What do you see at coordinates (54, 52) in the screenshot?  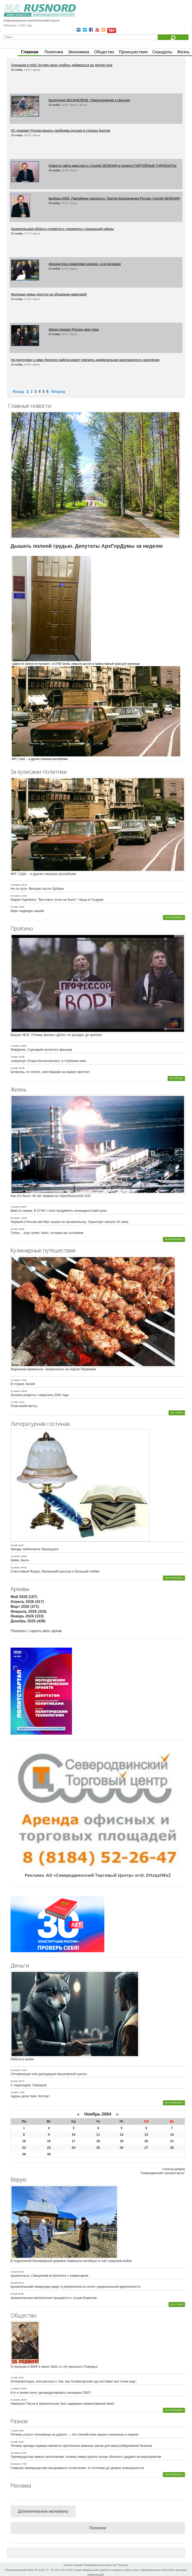 I see `Политика` at bounding box center [54, 52].